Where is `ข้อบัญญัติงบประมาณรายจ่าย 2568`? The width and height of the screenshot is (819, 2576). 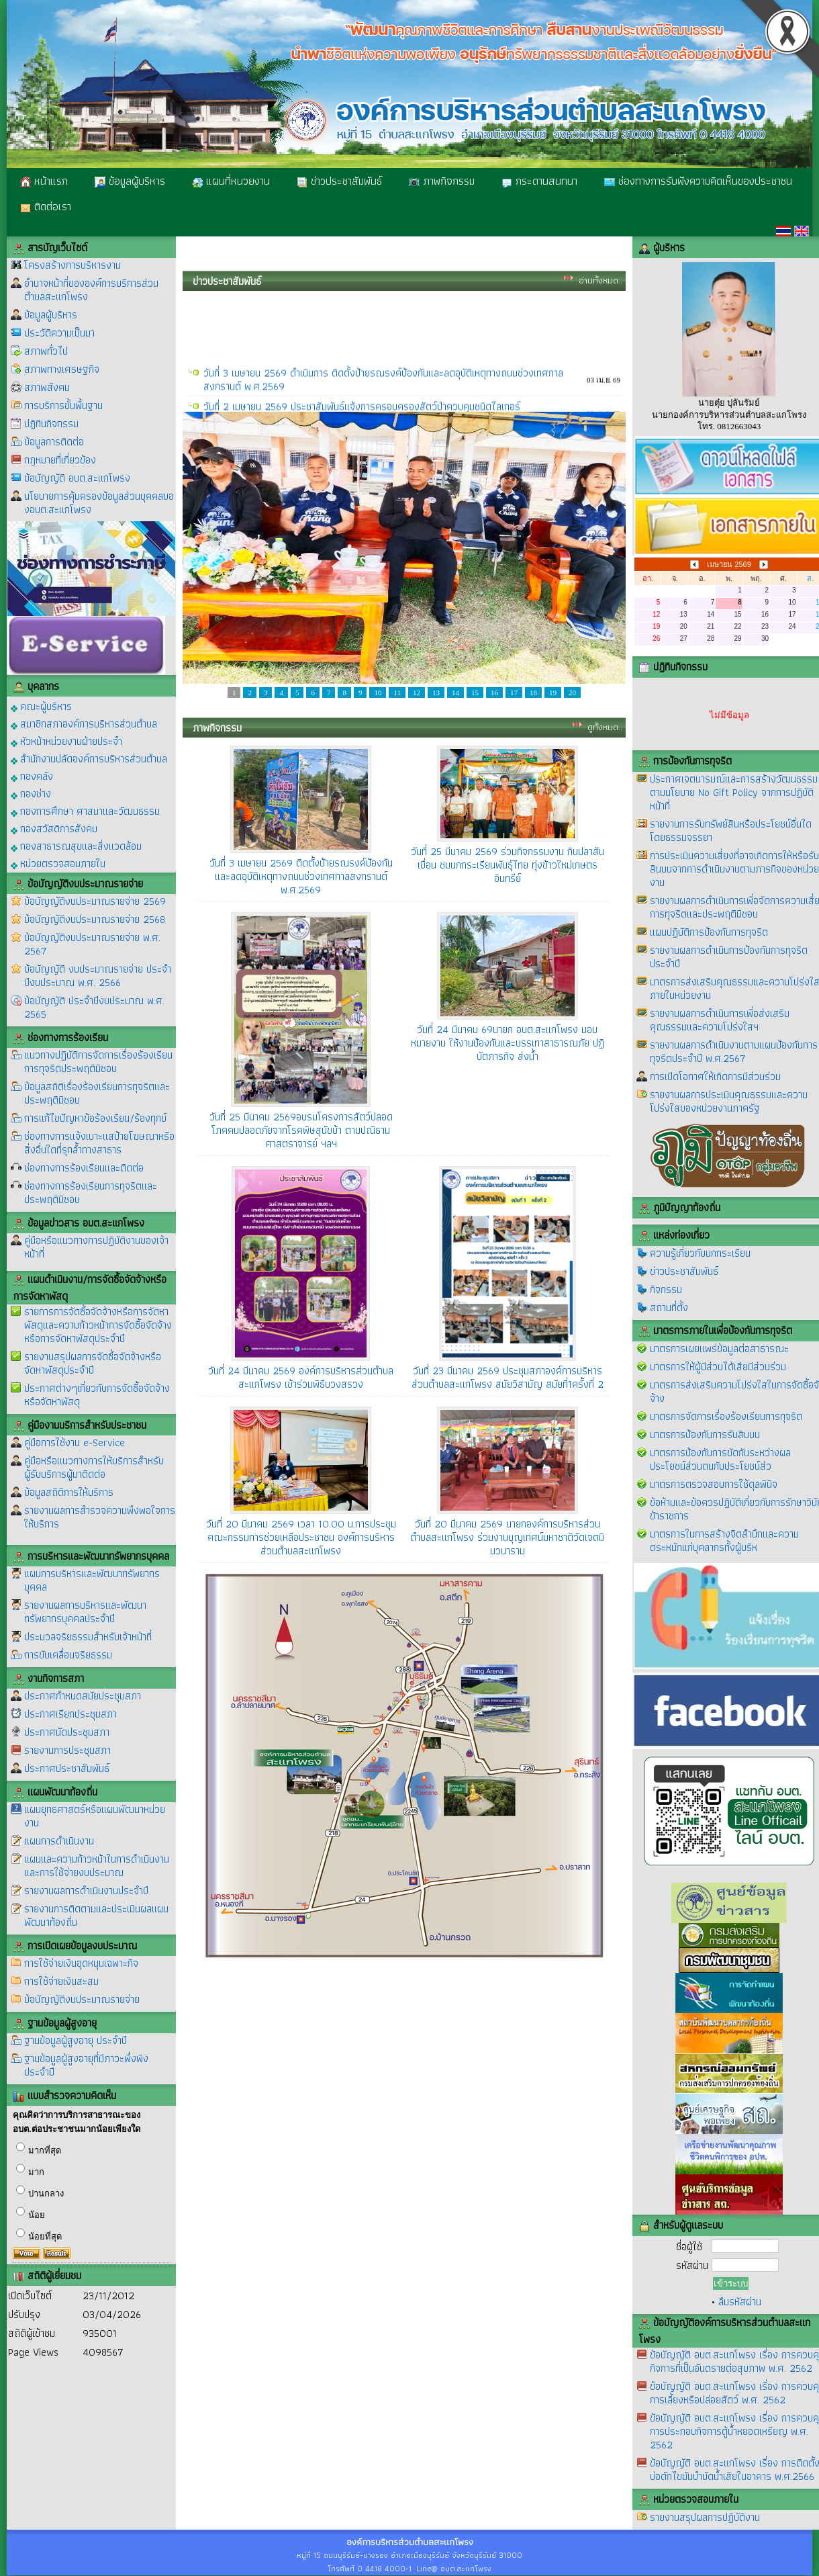
ข้อบัญญัติงบประมาณรายจ่าย 2568 is located at coordinates (94, 919).